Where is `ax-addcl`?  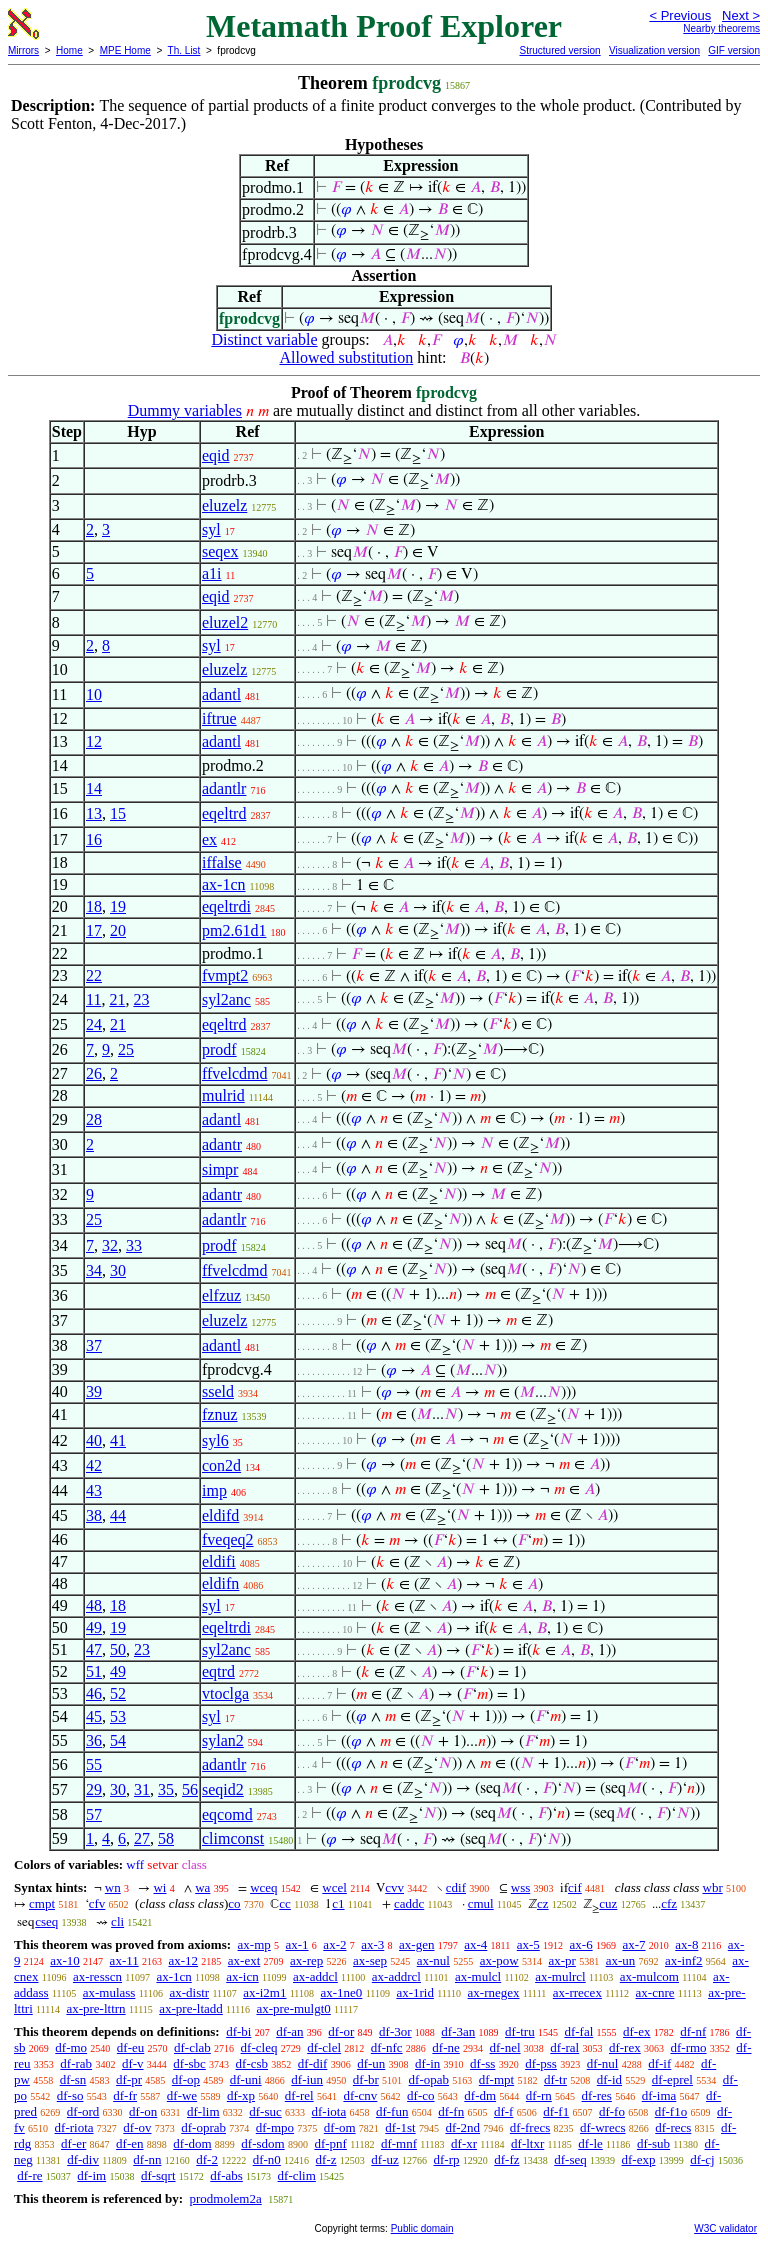
ax-addcl is located at coordinates (315, 1976).